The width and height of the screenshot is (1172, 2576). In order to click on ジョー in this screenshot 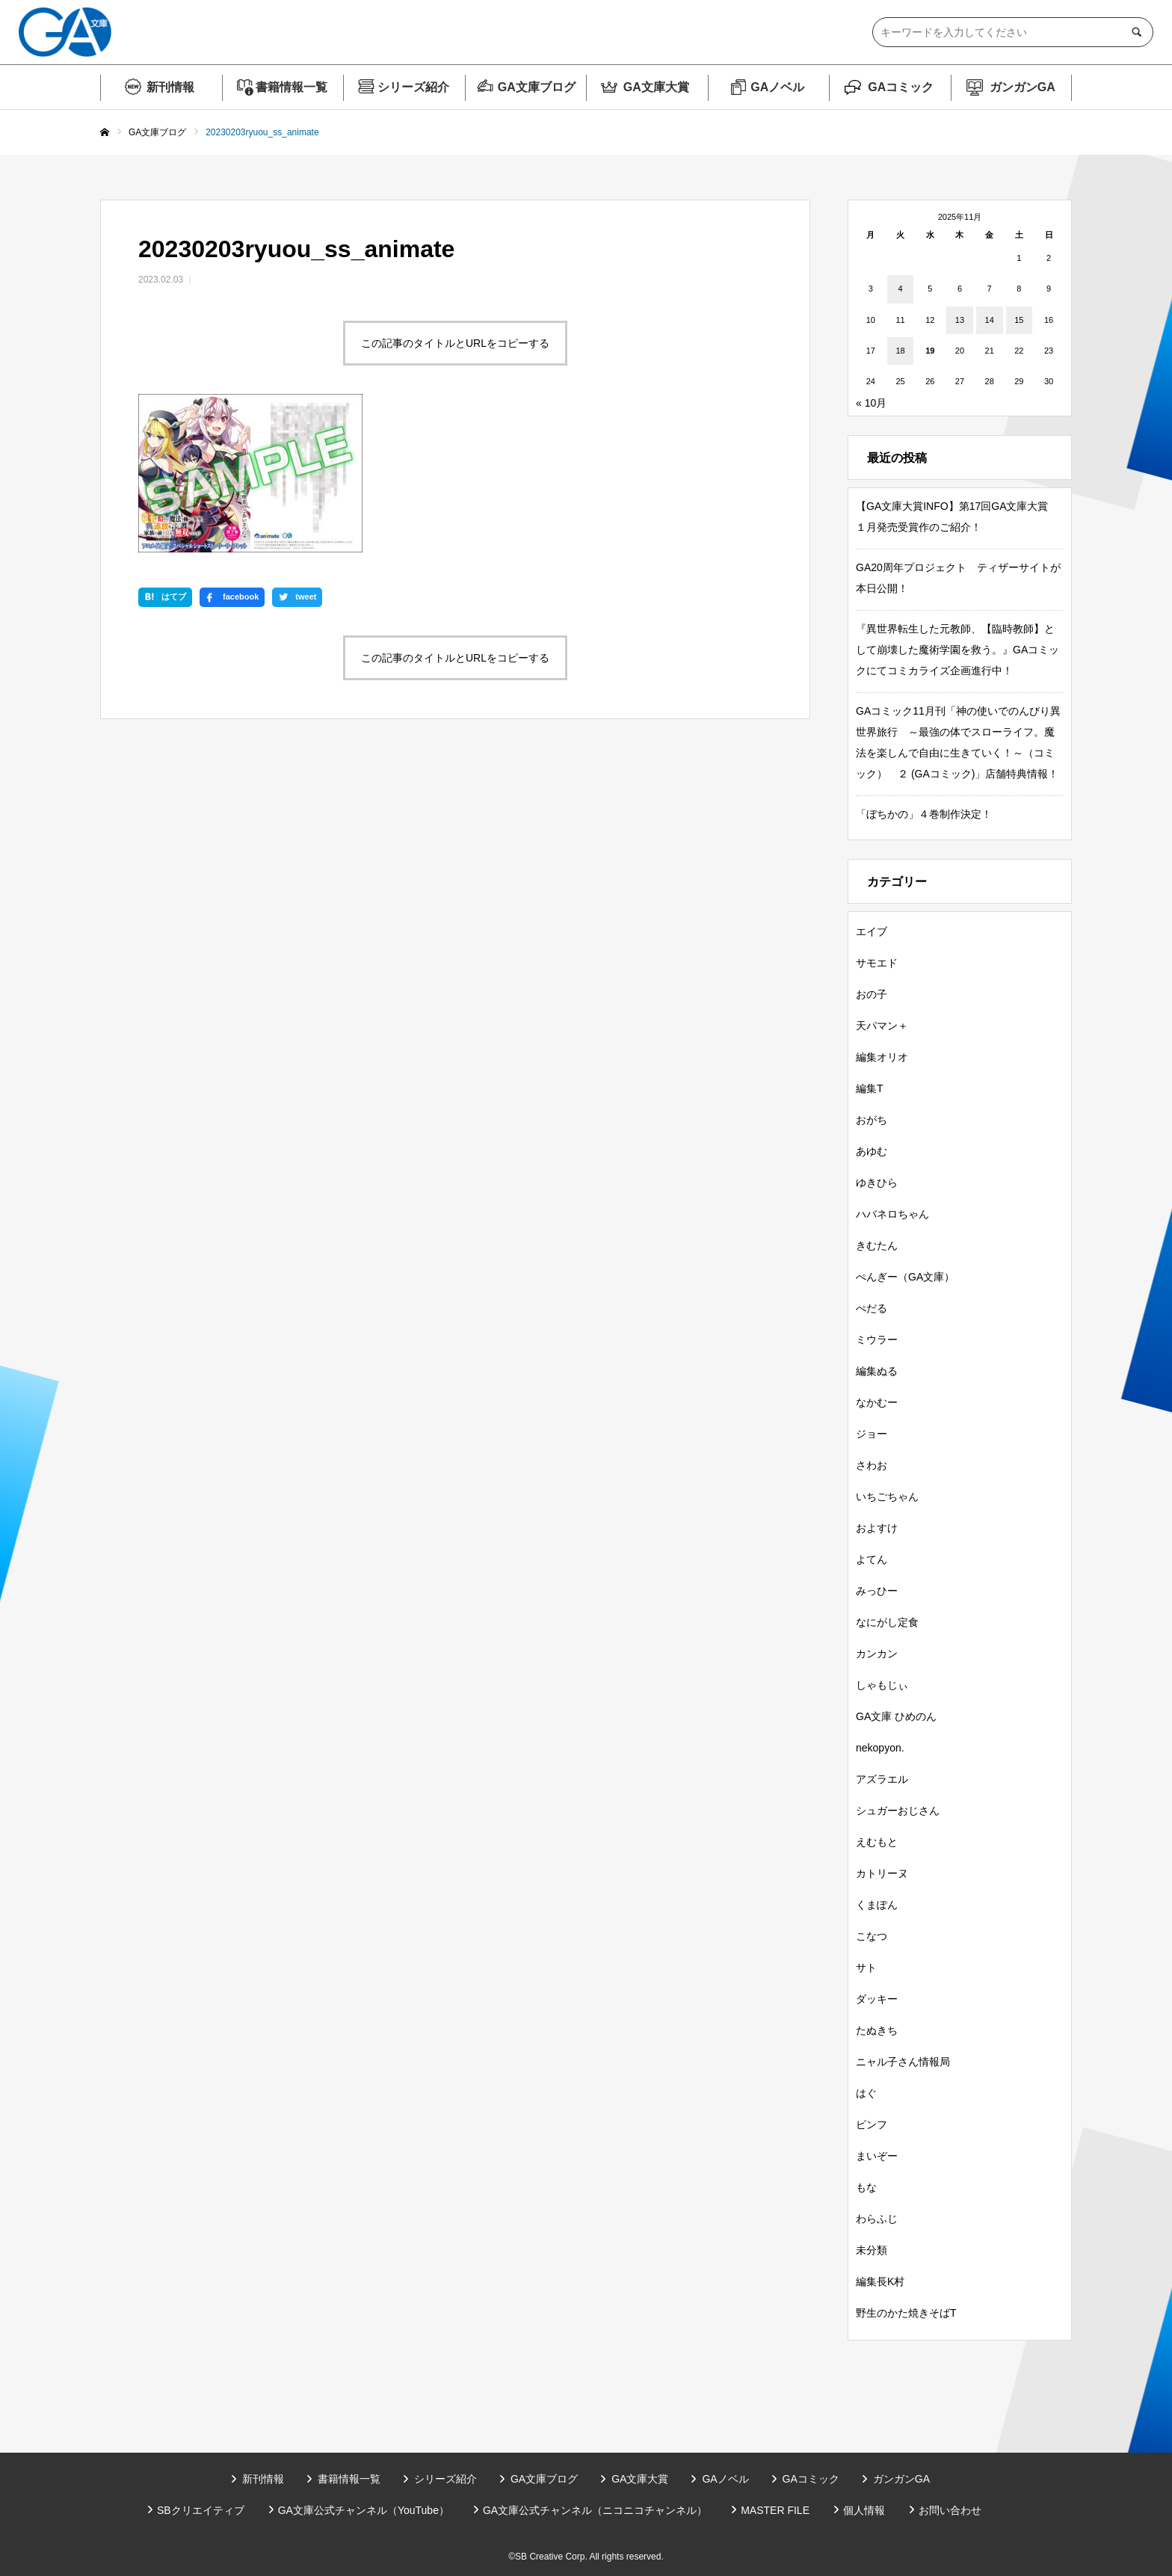, I will do `click(871, 1434)`.